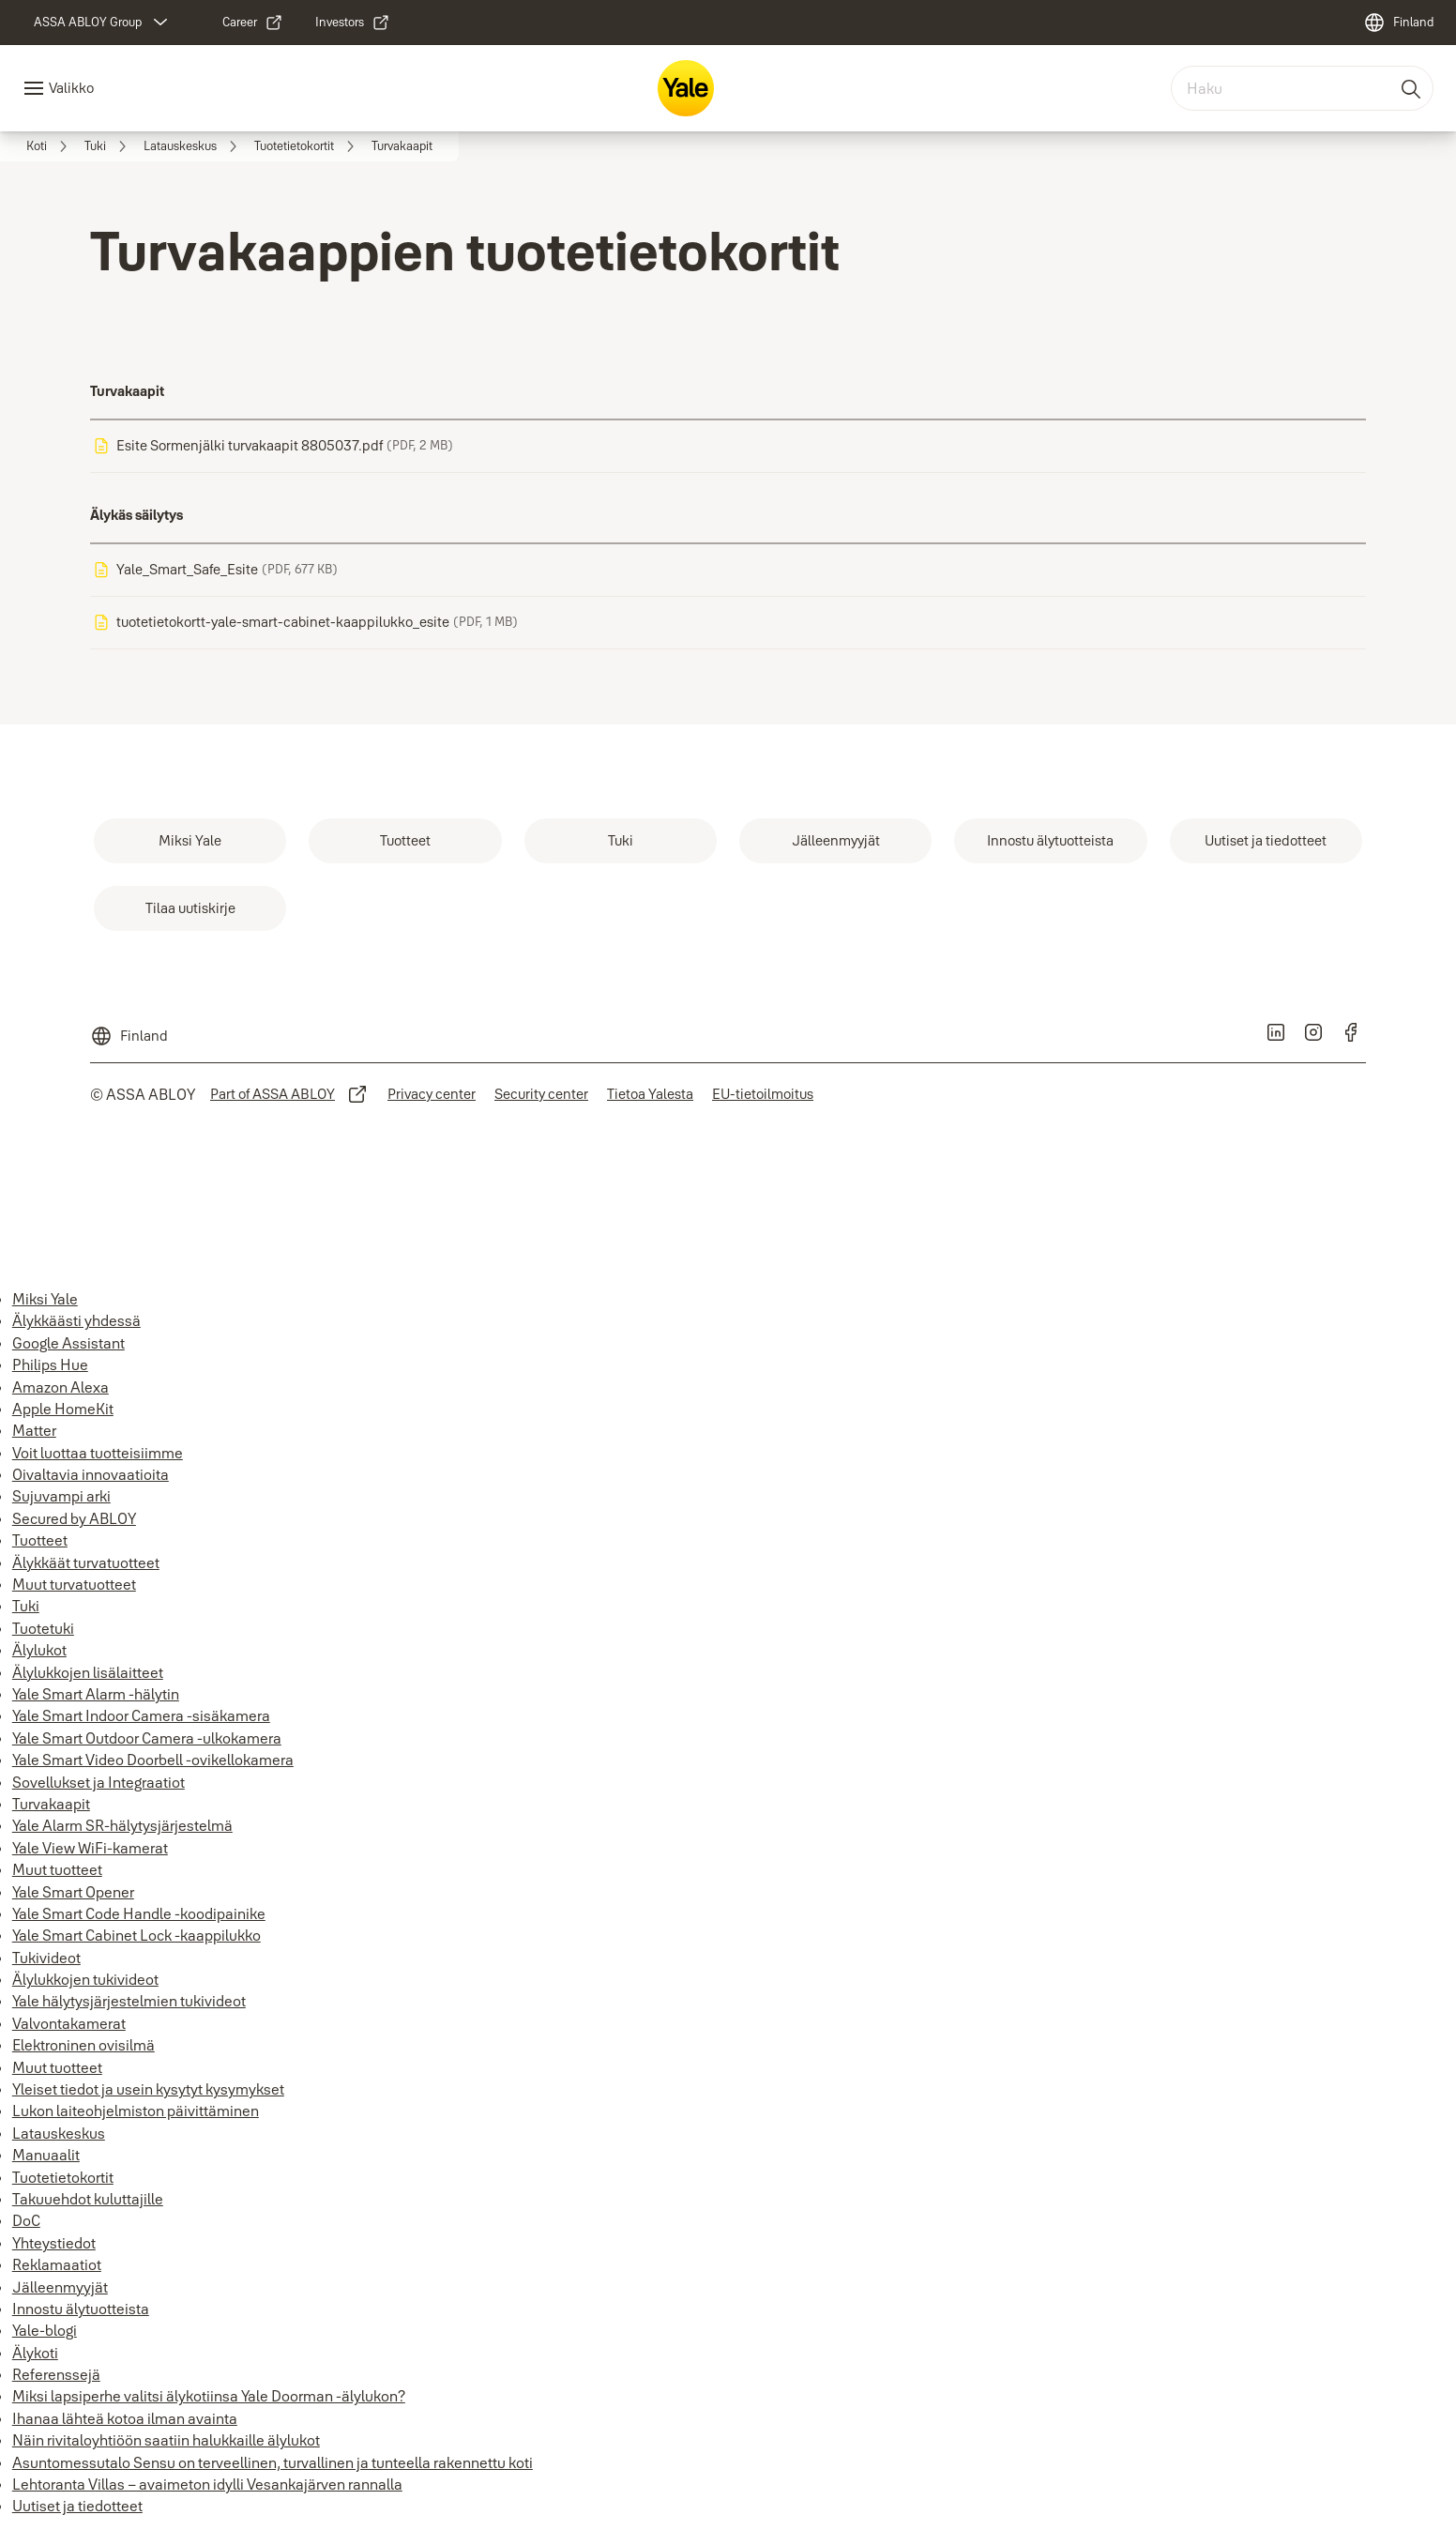  What do you see at coordinates (25, 1605) in the screenshot?
I see `Tuki` at bounding box center [25, 1605].